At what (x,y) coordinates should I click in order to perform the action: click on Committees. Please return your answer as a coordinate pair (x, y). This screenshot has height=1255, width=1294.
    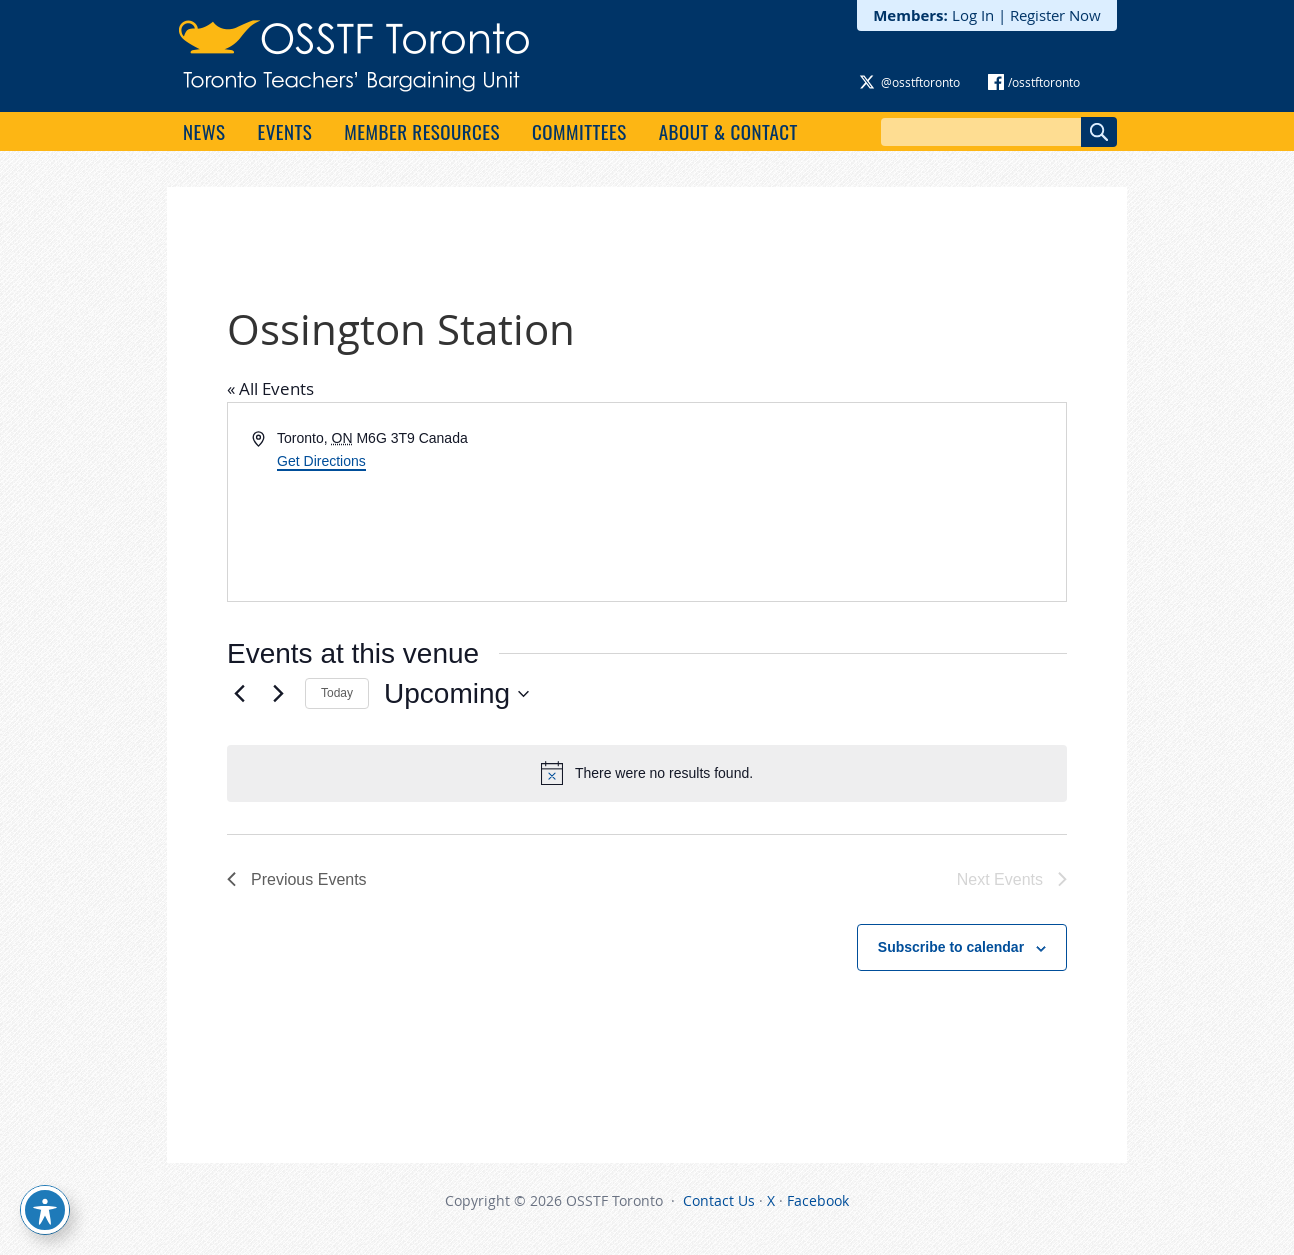
    Looking at the image, I should click on (579, 131).